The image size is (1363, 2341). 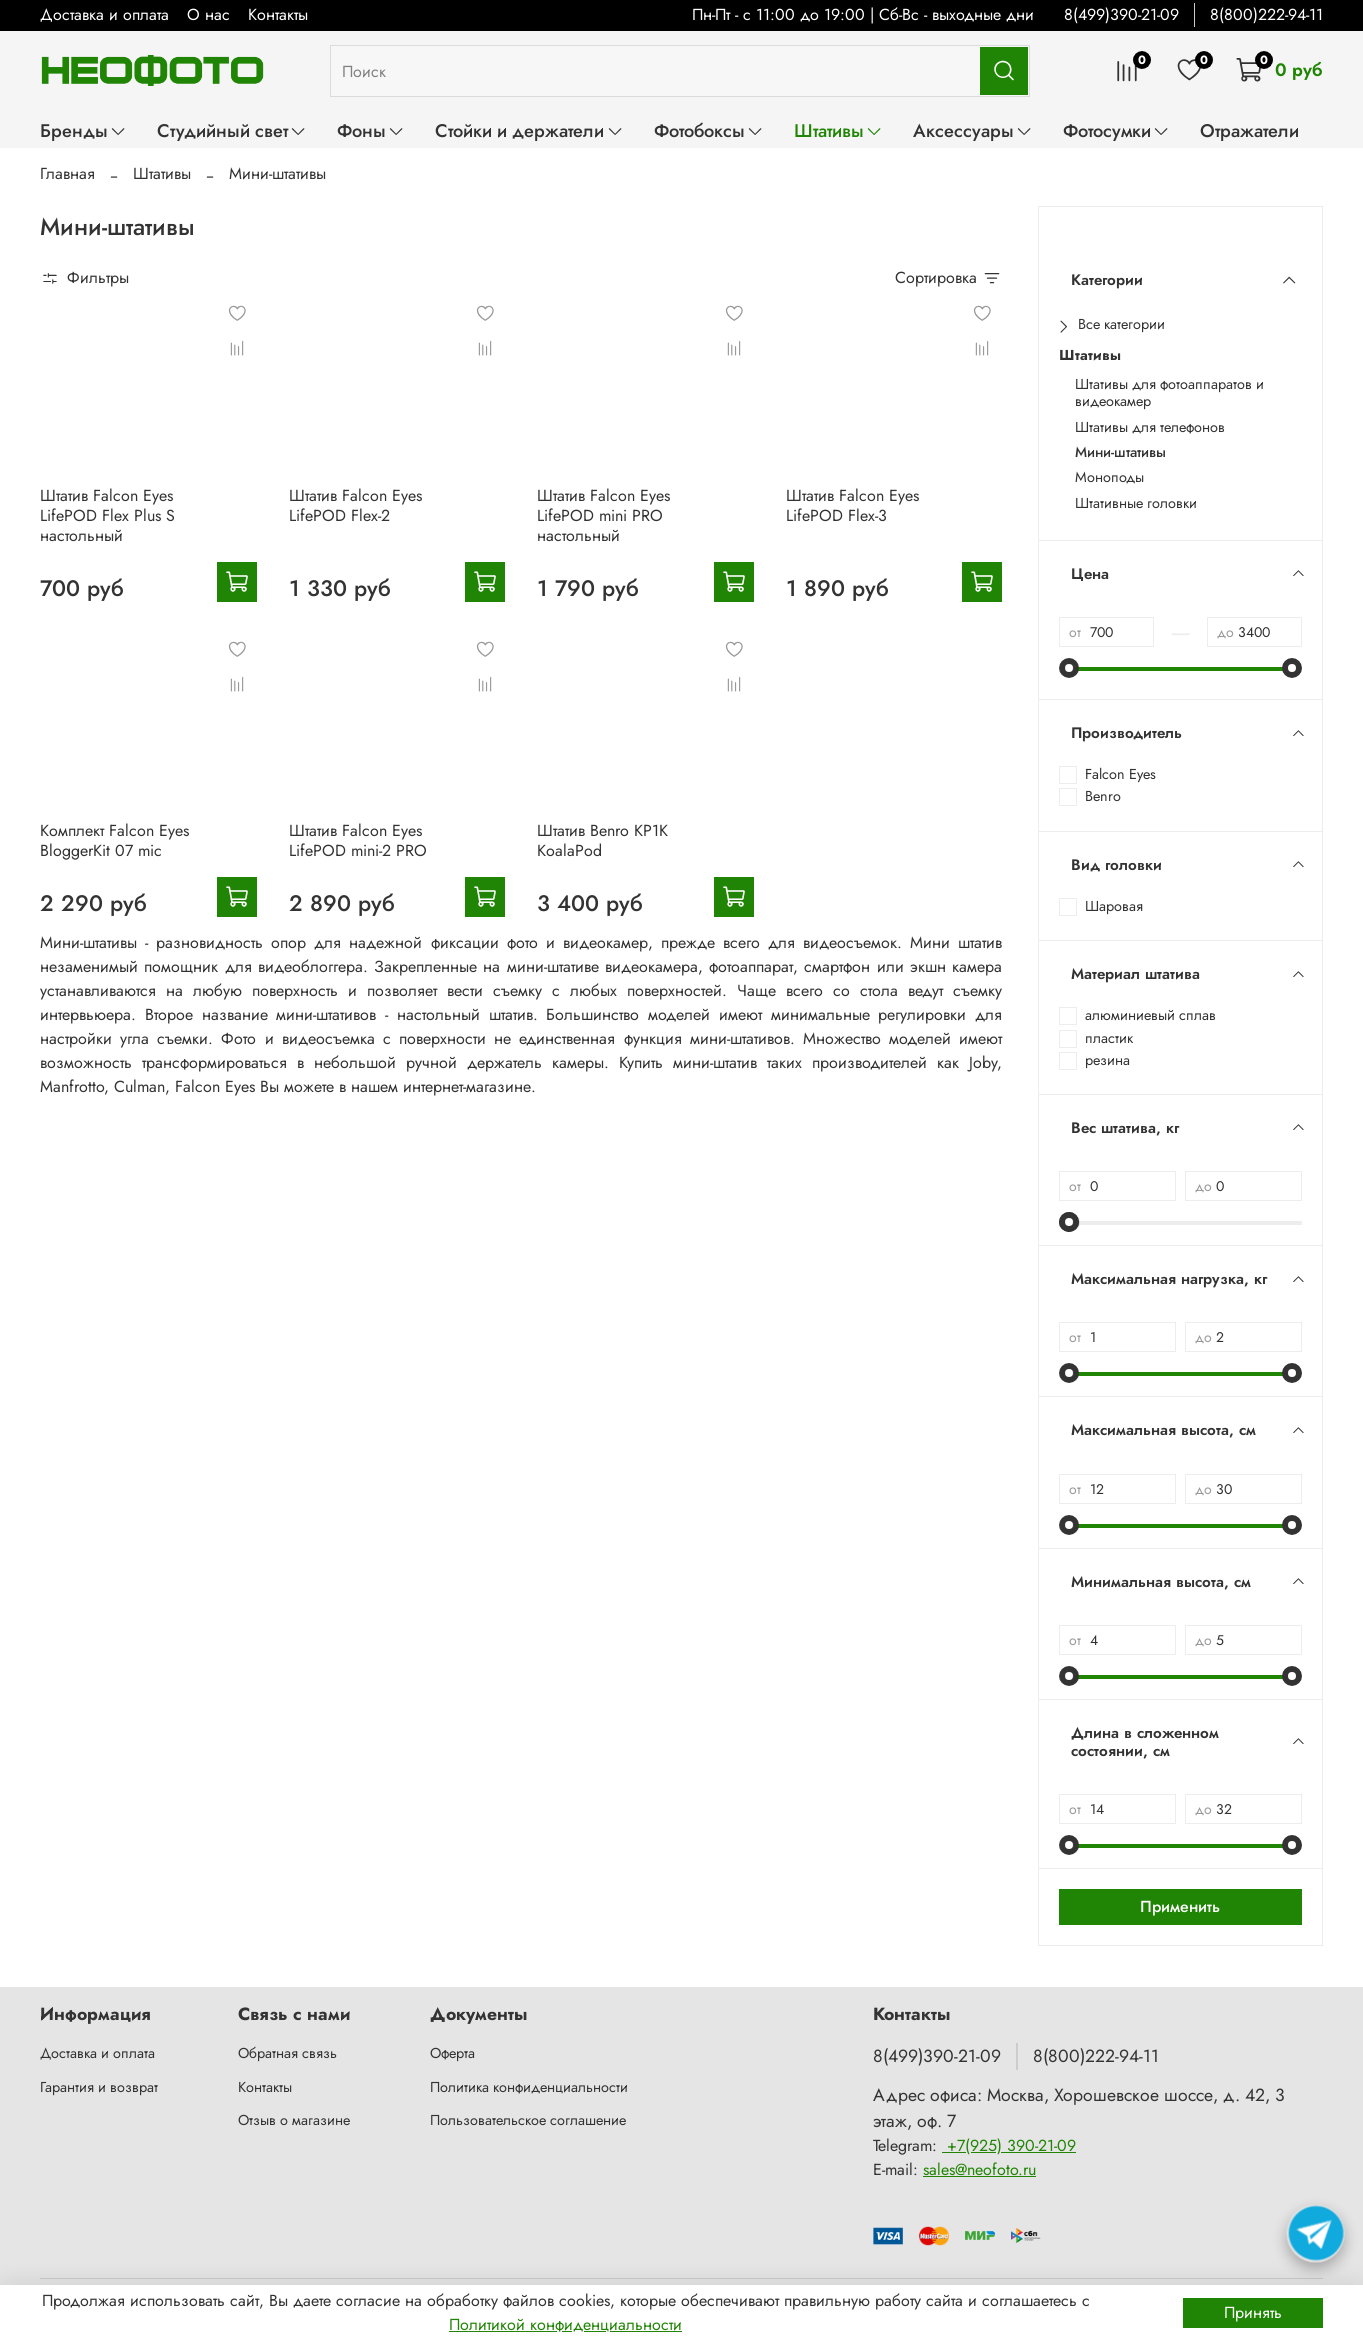 I want to click on 8(800)222-94-11, so click(x=1266, y=14).